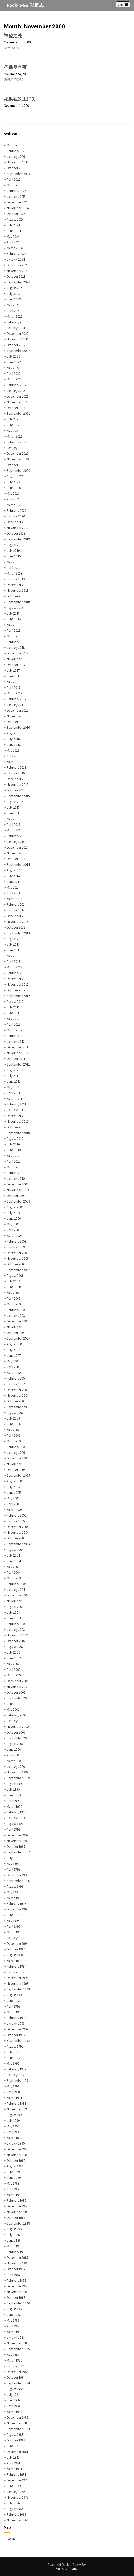 The height and width of the screenshot is (2576, 134). I want to click on April 2004, so click(14, 1572).